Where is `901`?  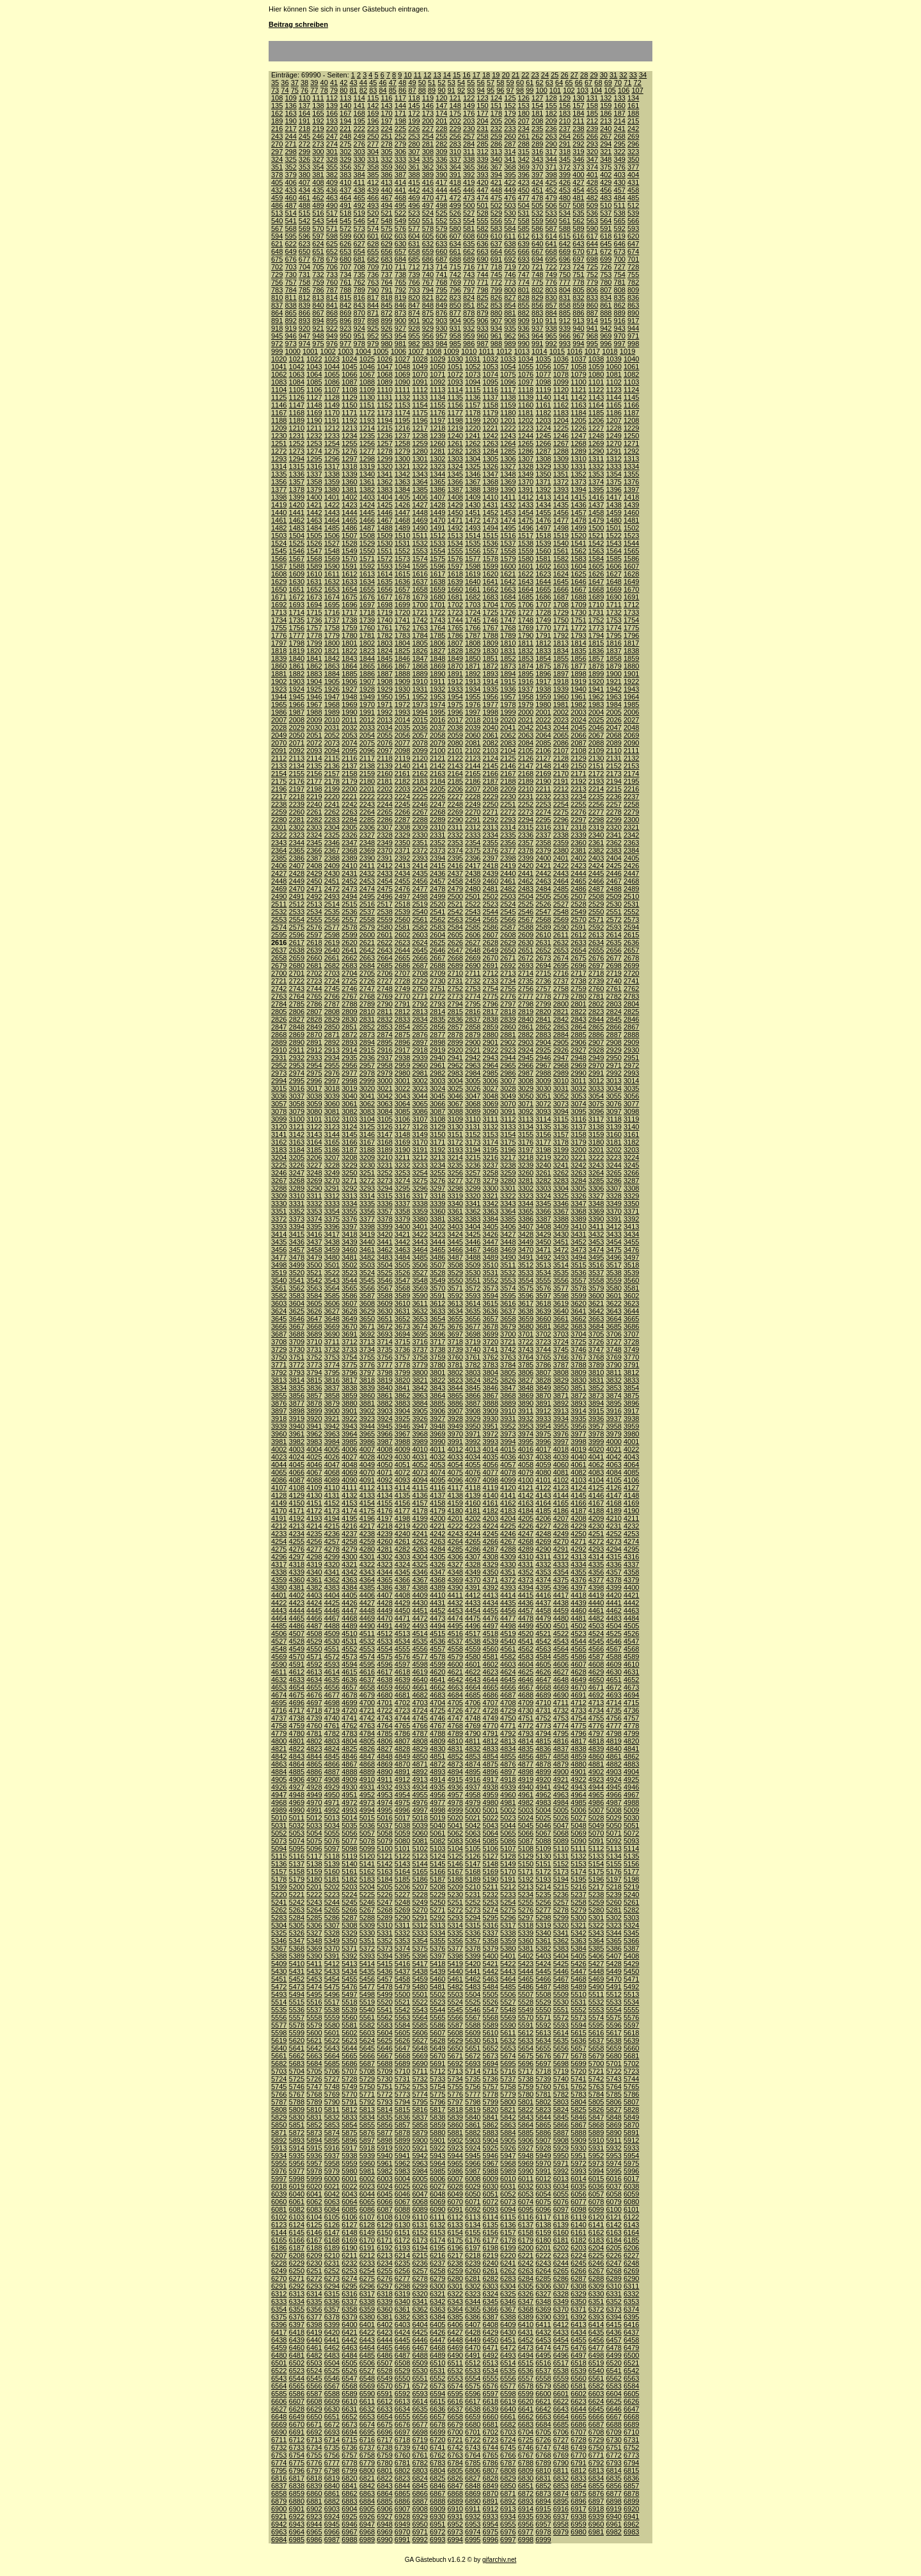
901 is located at coordinates (414, 320).